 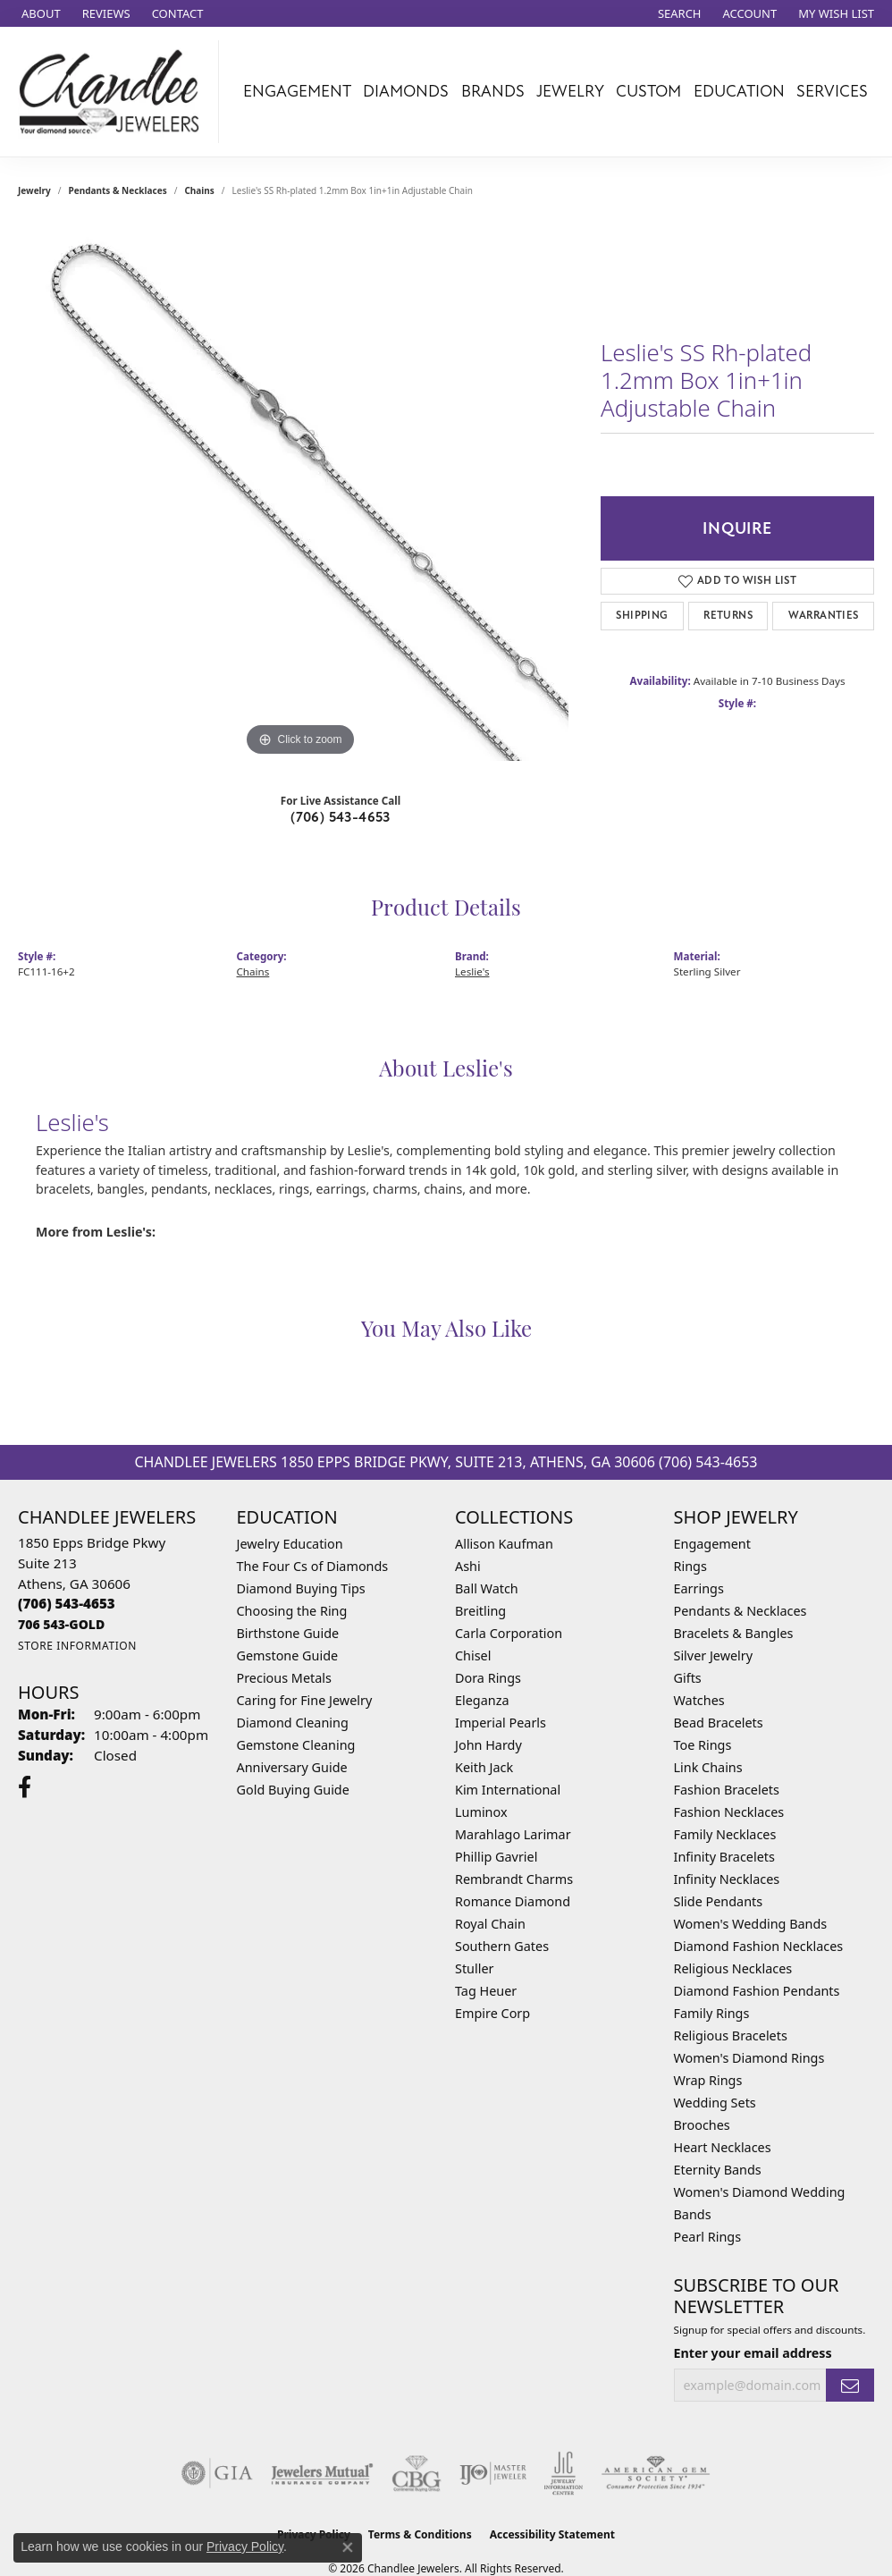 I want to click on Custom, so click(x=648, y=91).